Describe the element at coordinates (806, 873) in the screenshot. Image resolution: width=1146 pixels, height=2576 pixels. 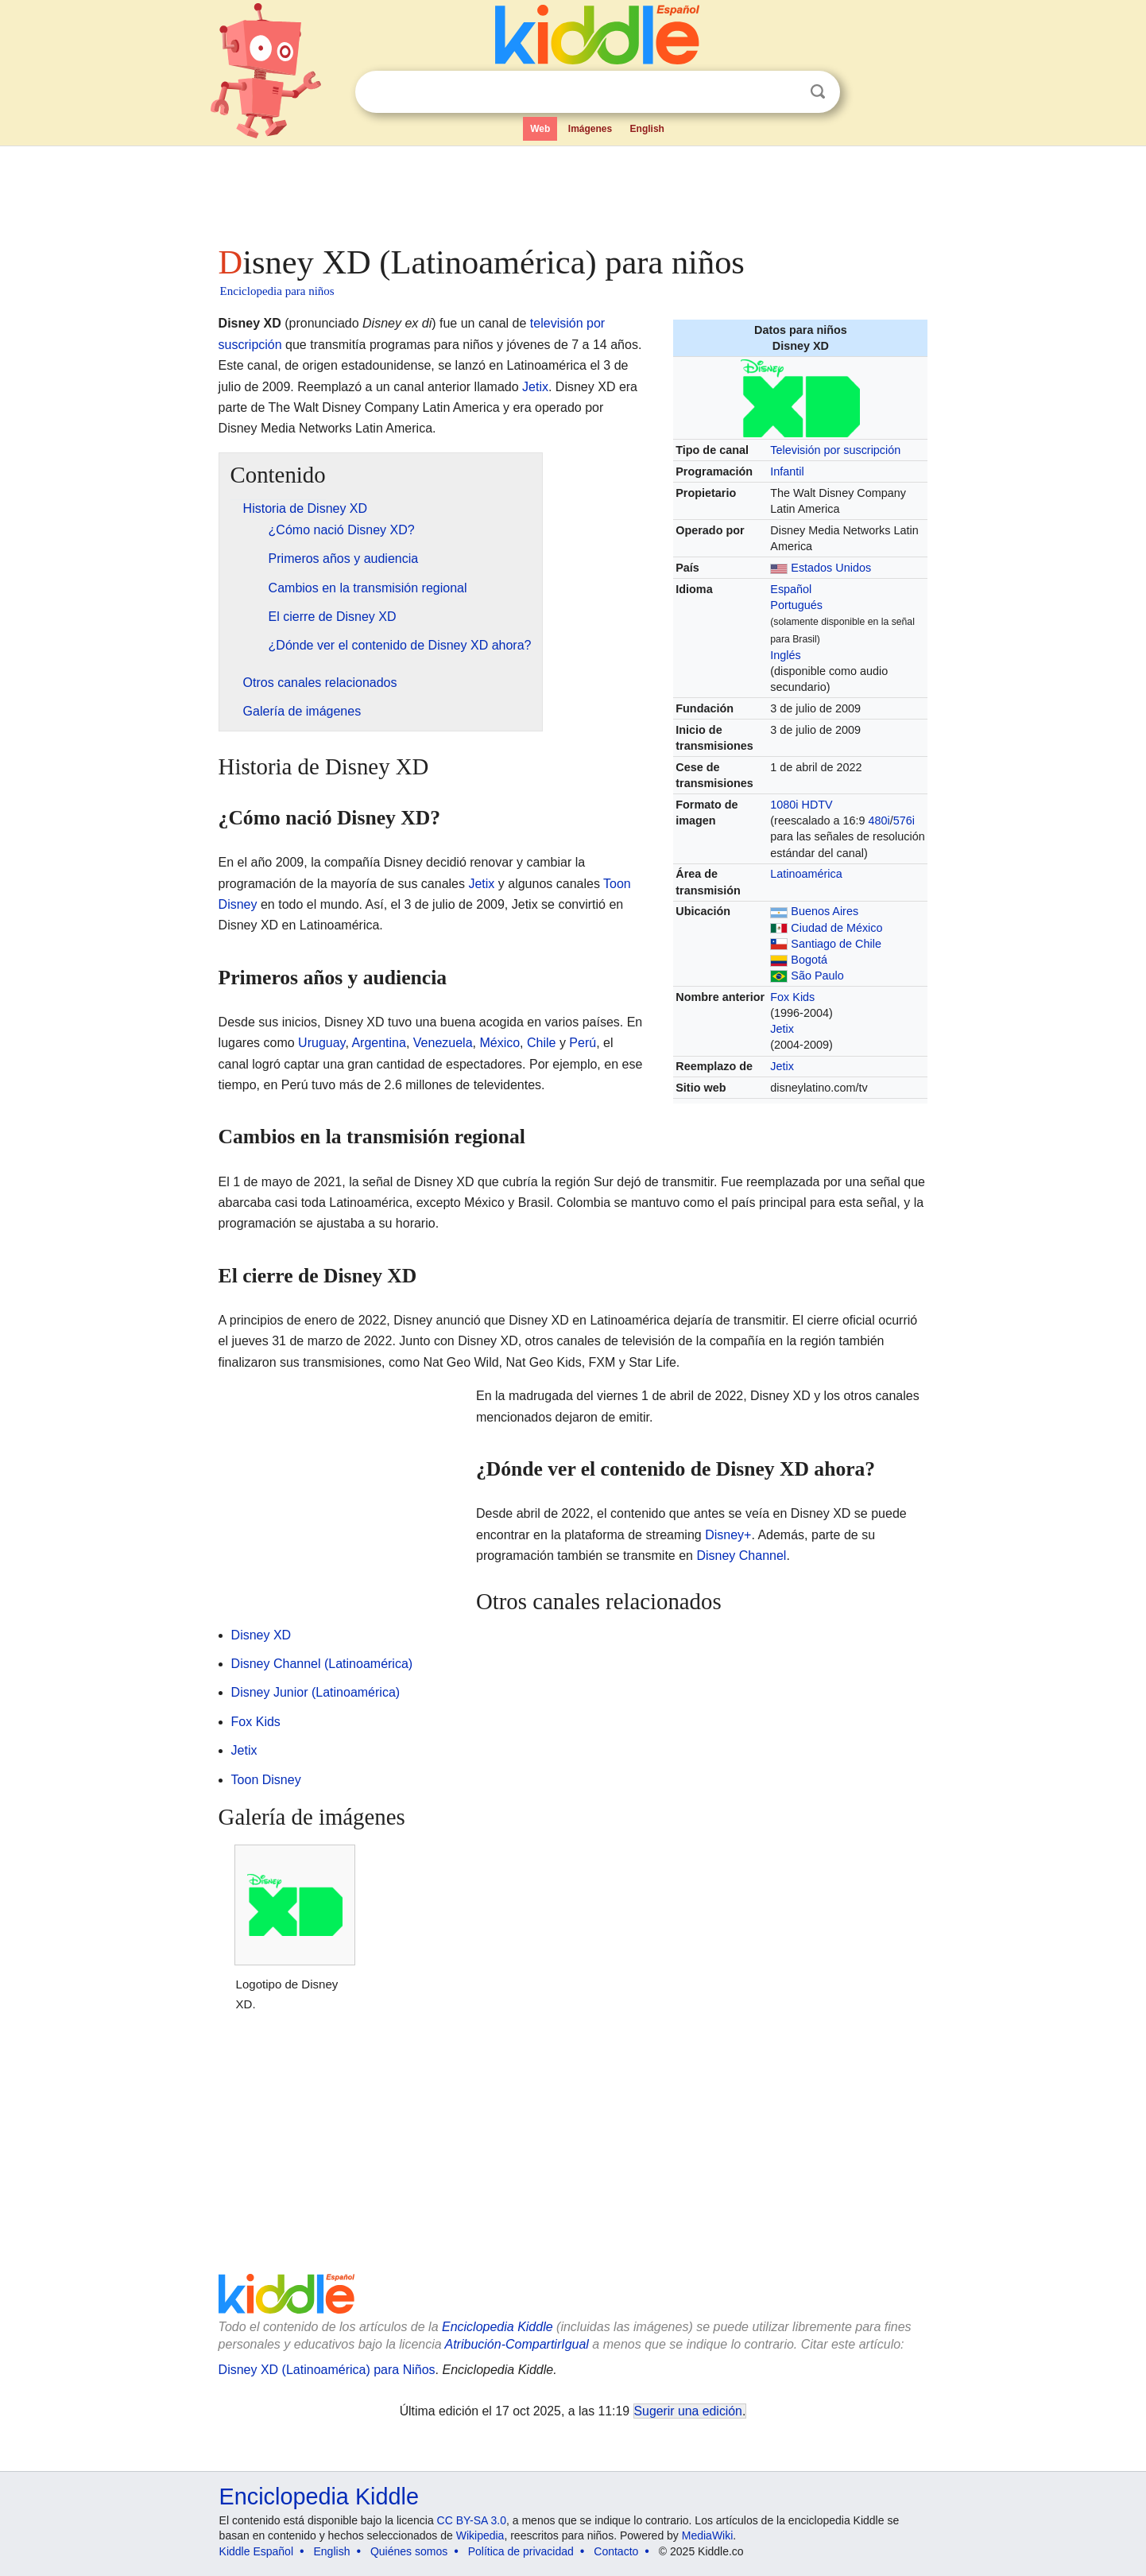
I see `Latinoamérica` at that location.